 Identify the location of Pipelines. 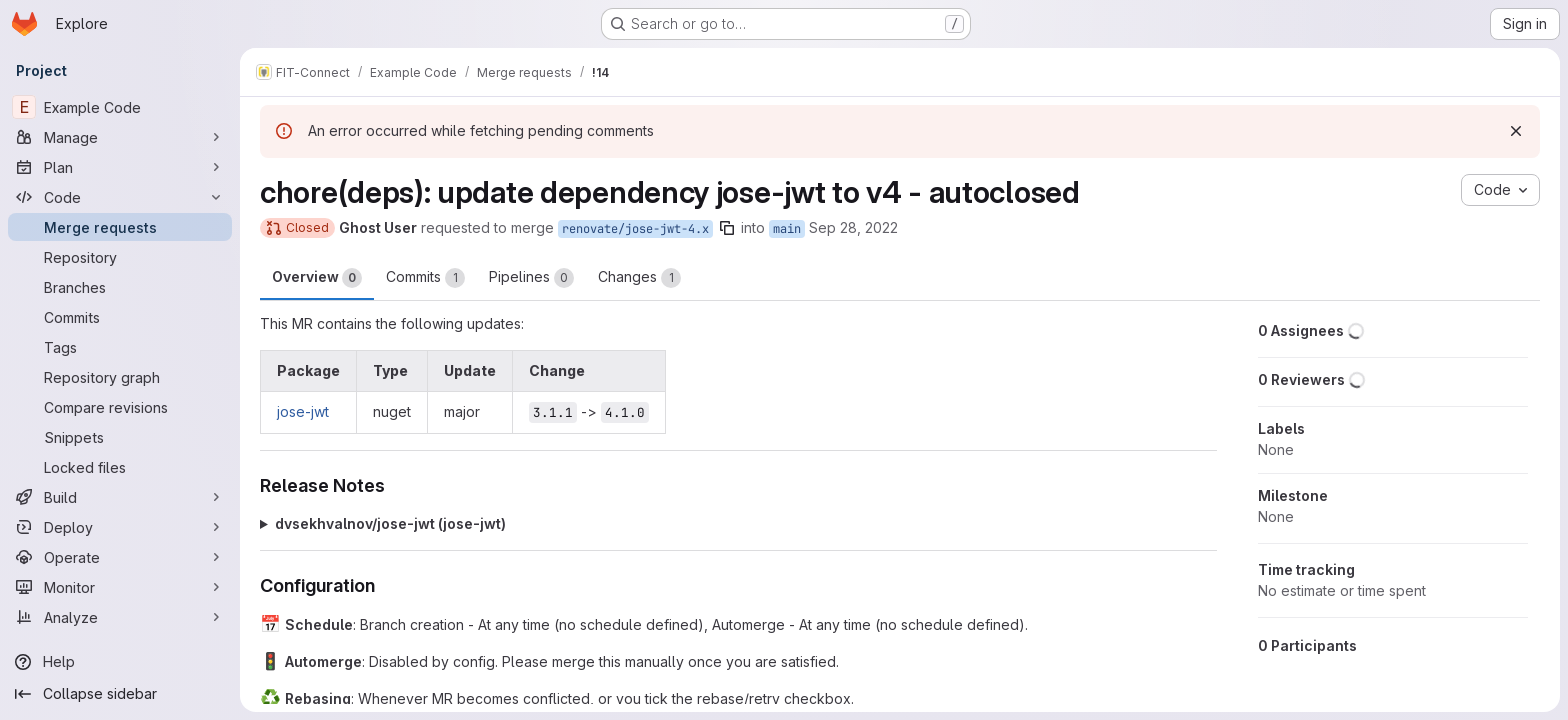
(531, 278).